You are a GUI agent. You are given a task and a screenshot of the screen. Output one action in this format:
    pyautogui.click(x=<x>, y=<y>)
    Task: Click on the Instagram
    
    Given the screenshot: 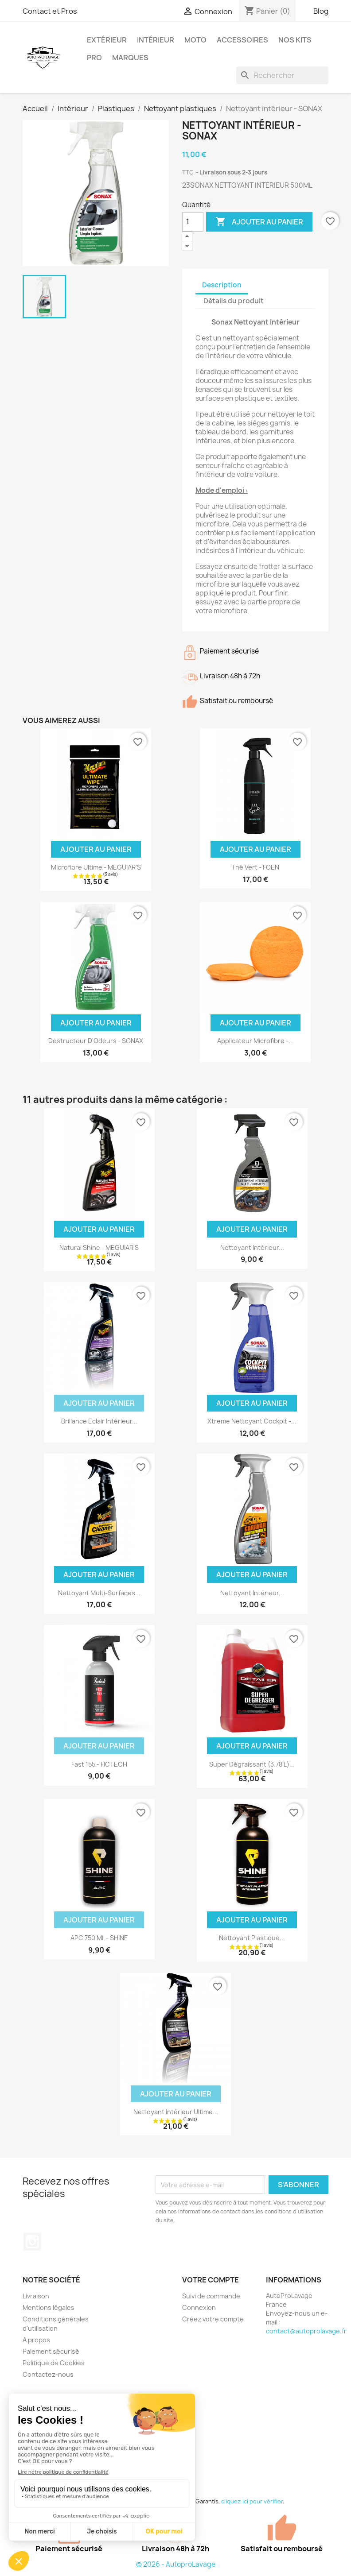 What is the action you would take?
    pyautogui.click(x=32, y=2242)
    